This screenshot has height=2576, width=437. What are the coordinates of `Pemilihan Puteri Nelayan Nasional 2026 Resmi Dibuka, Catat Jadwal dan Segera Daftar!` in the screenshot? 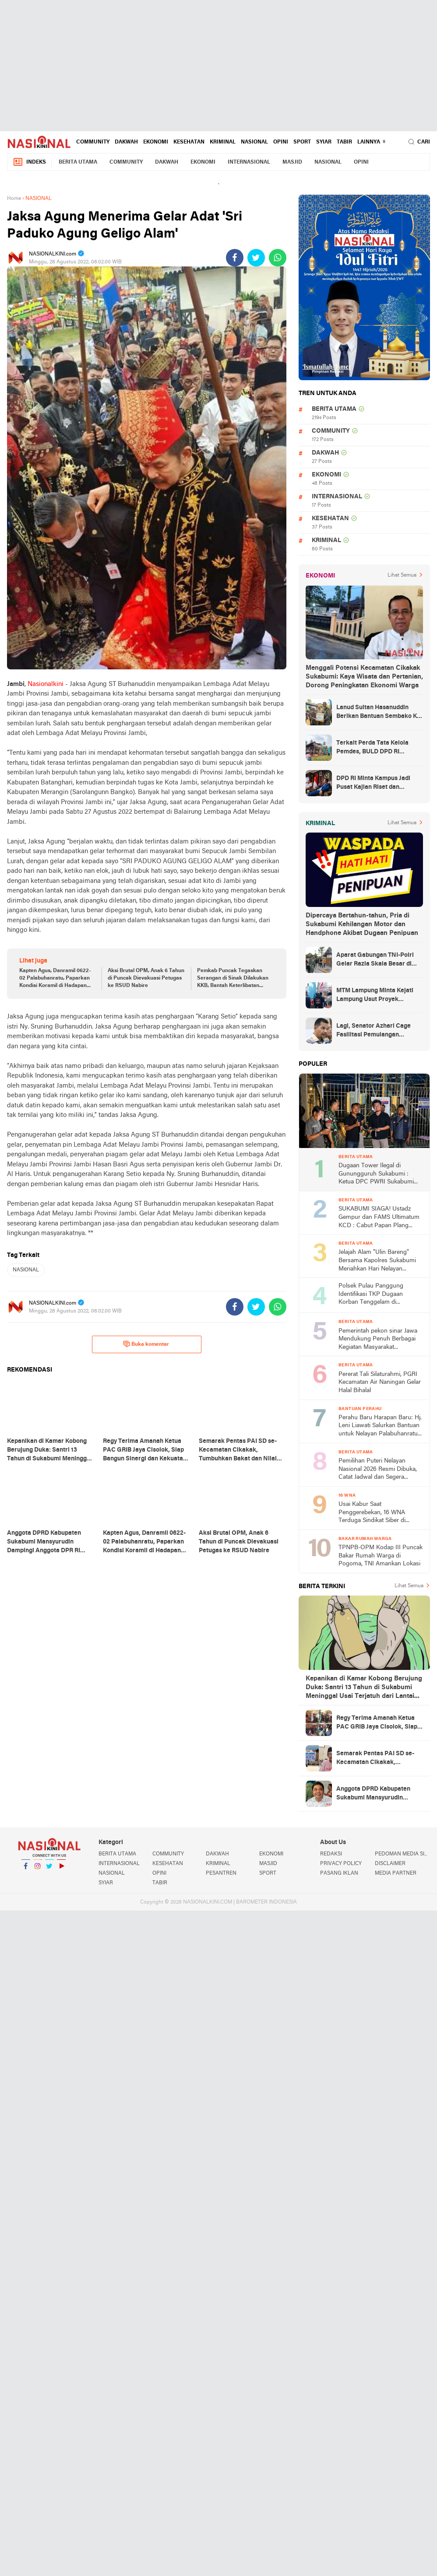 It's located at (377, 1470).